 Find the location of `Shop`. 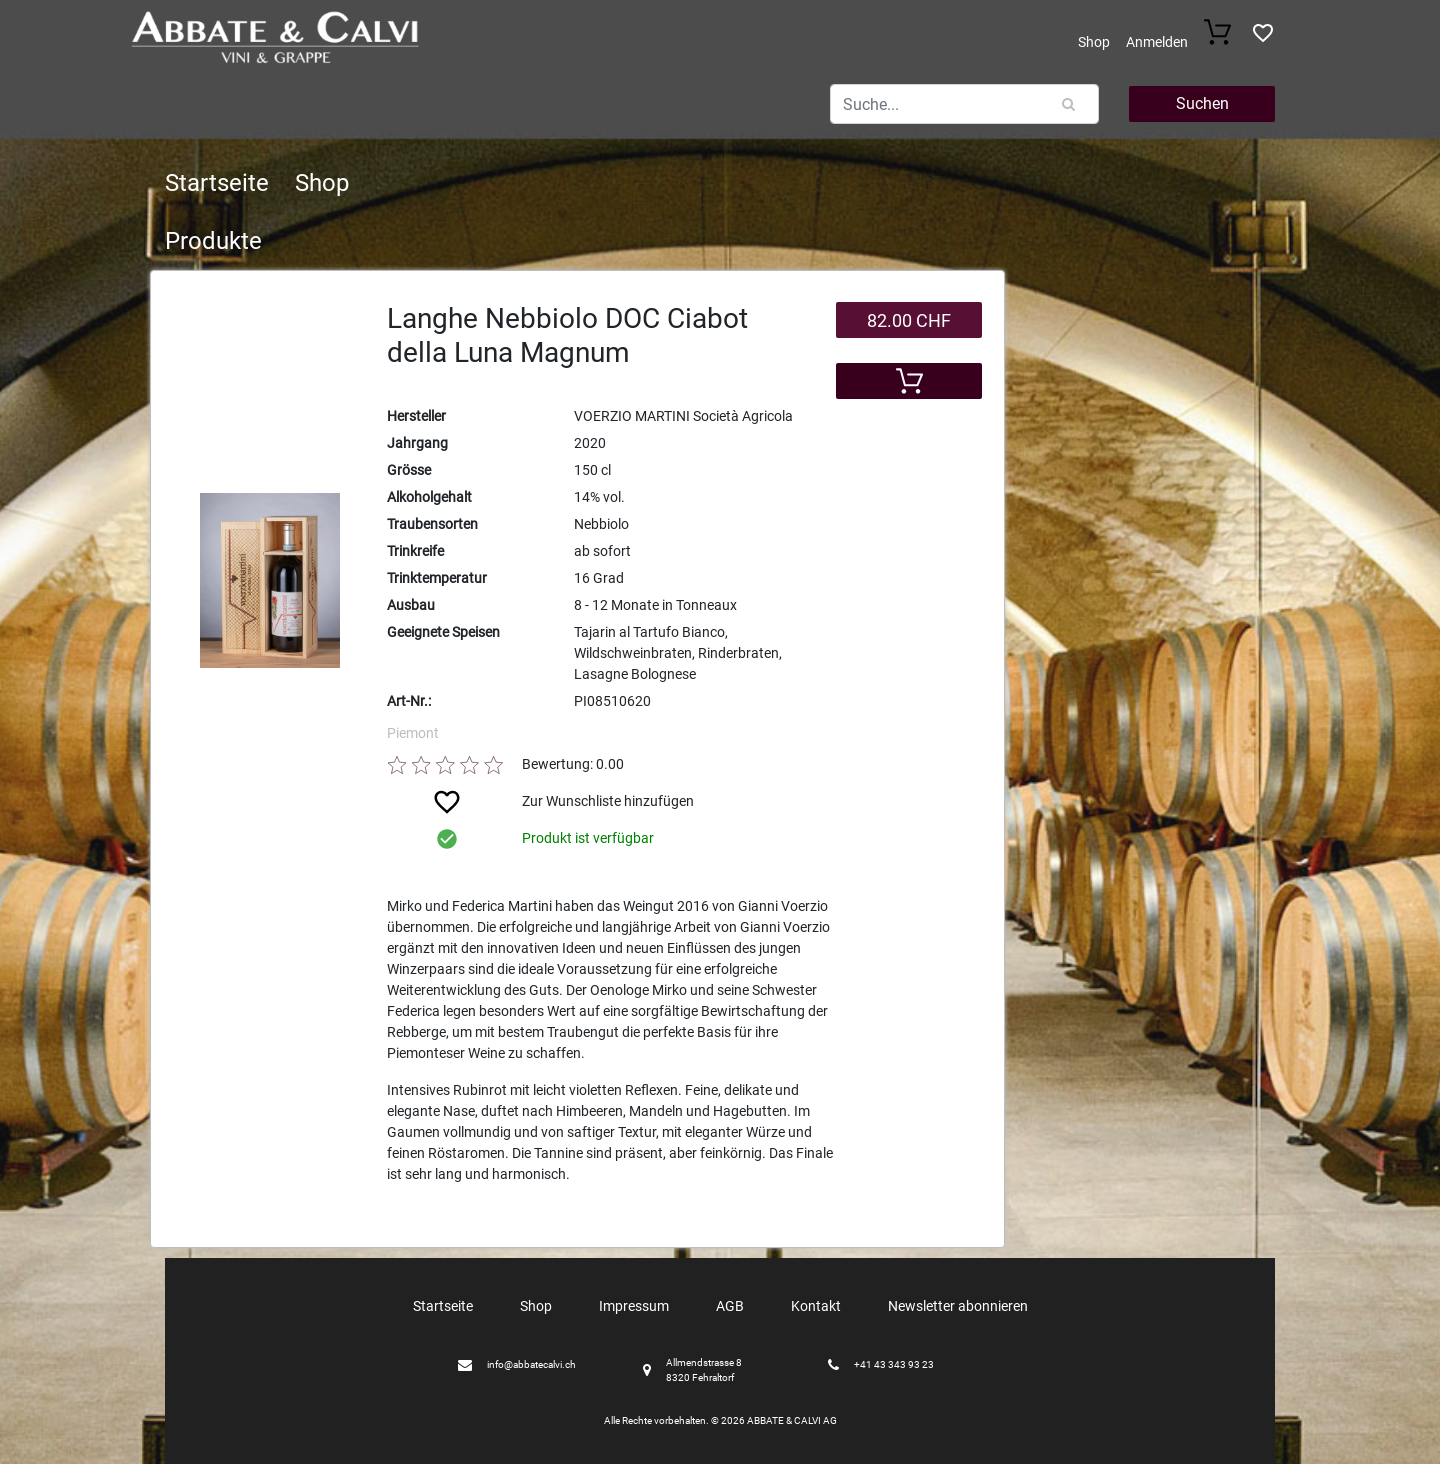

Shop is located at coordinates (1094, 42).